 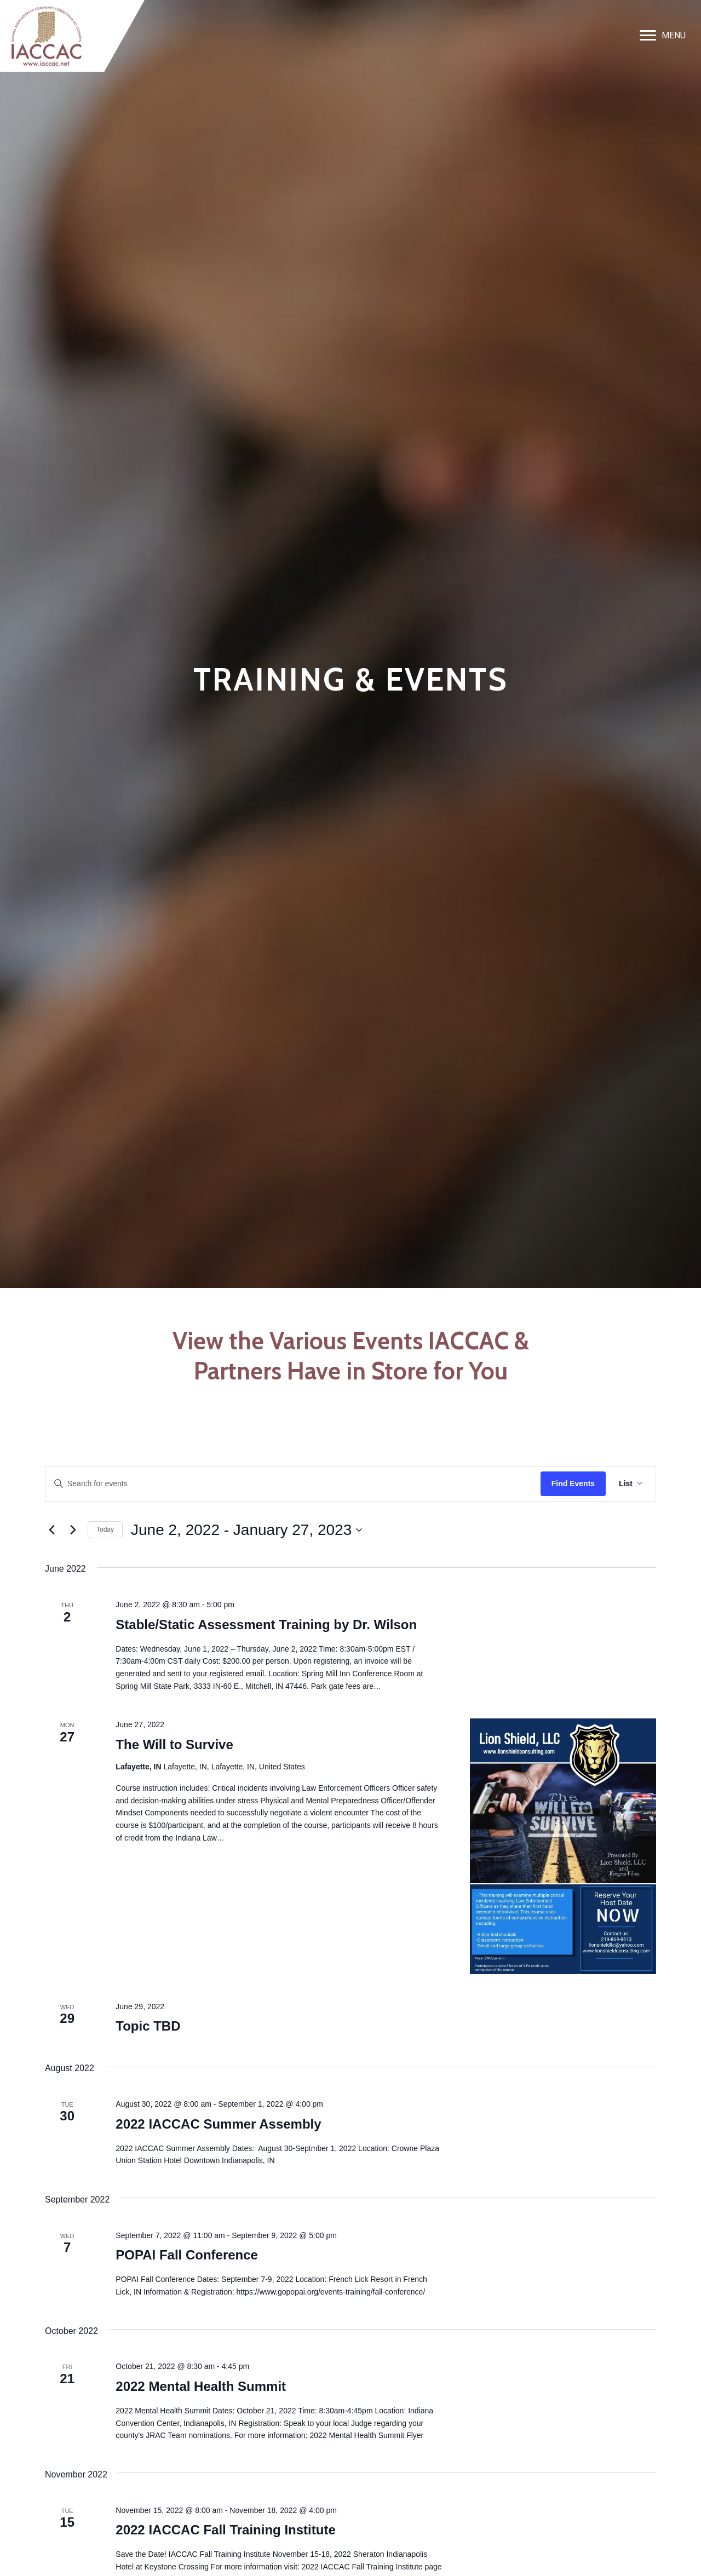 I want to click on Topic TBD, so click(x=148, y=2026).